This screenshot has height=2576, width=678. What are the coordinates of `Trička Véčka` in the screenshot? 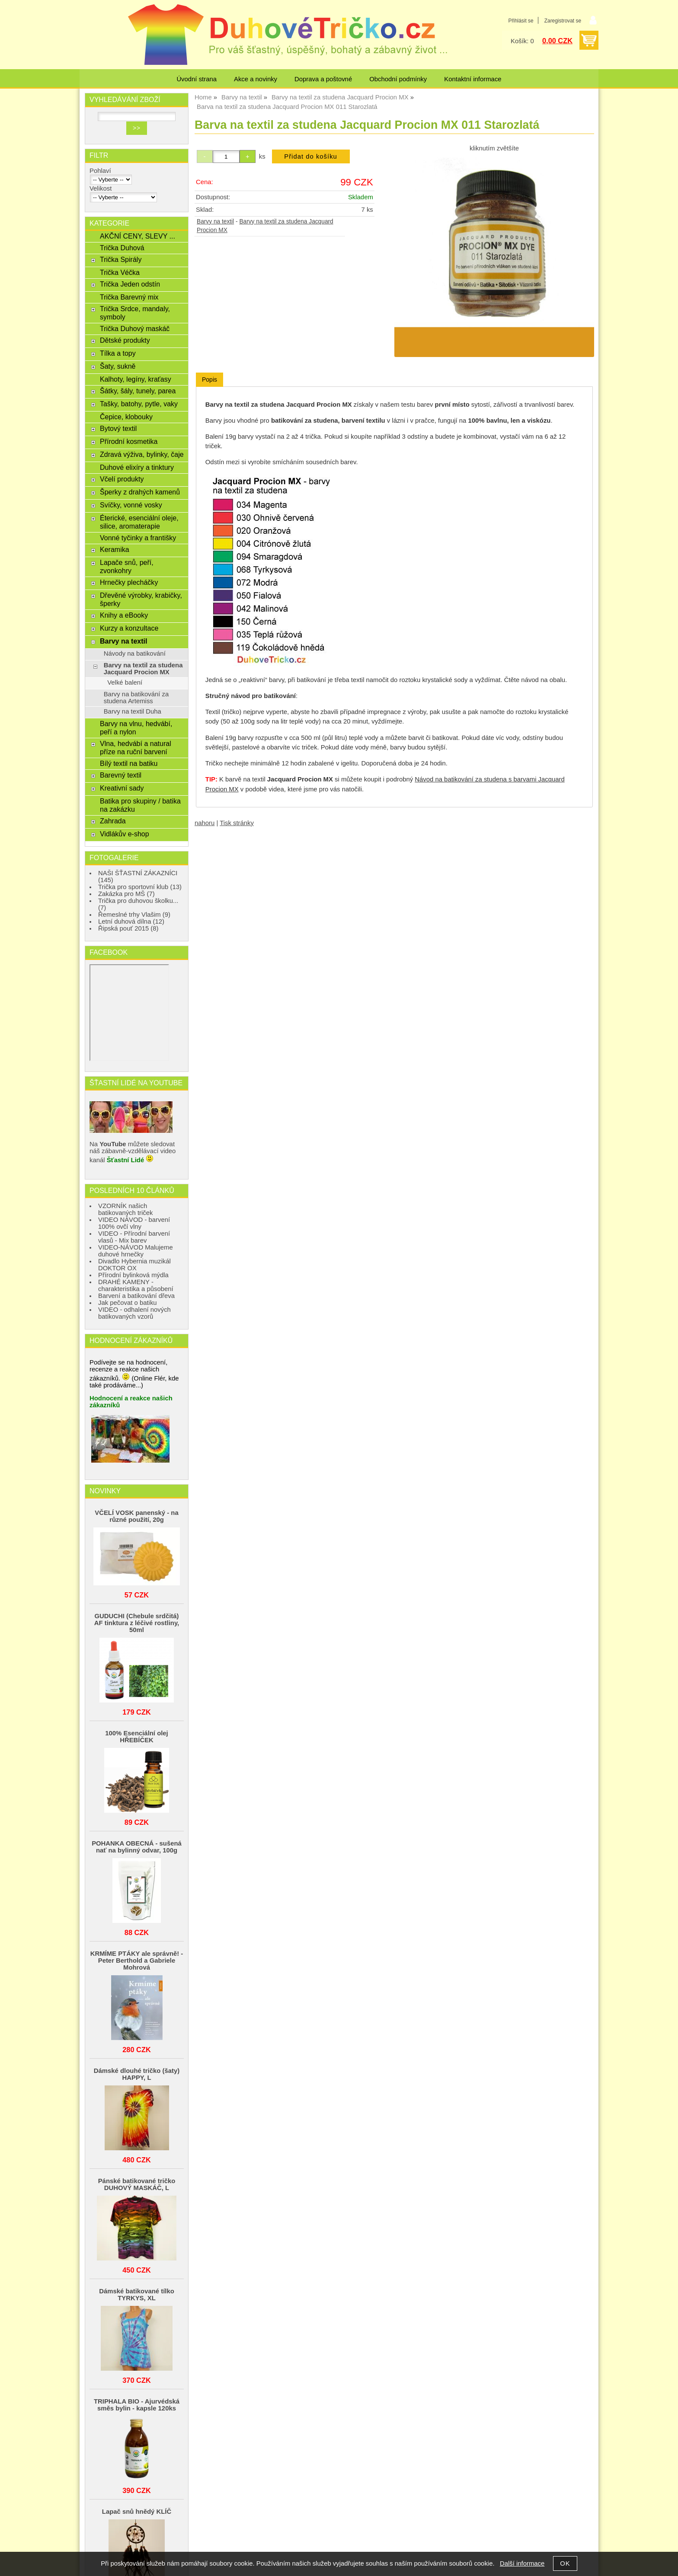 It's located at (120, 272).